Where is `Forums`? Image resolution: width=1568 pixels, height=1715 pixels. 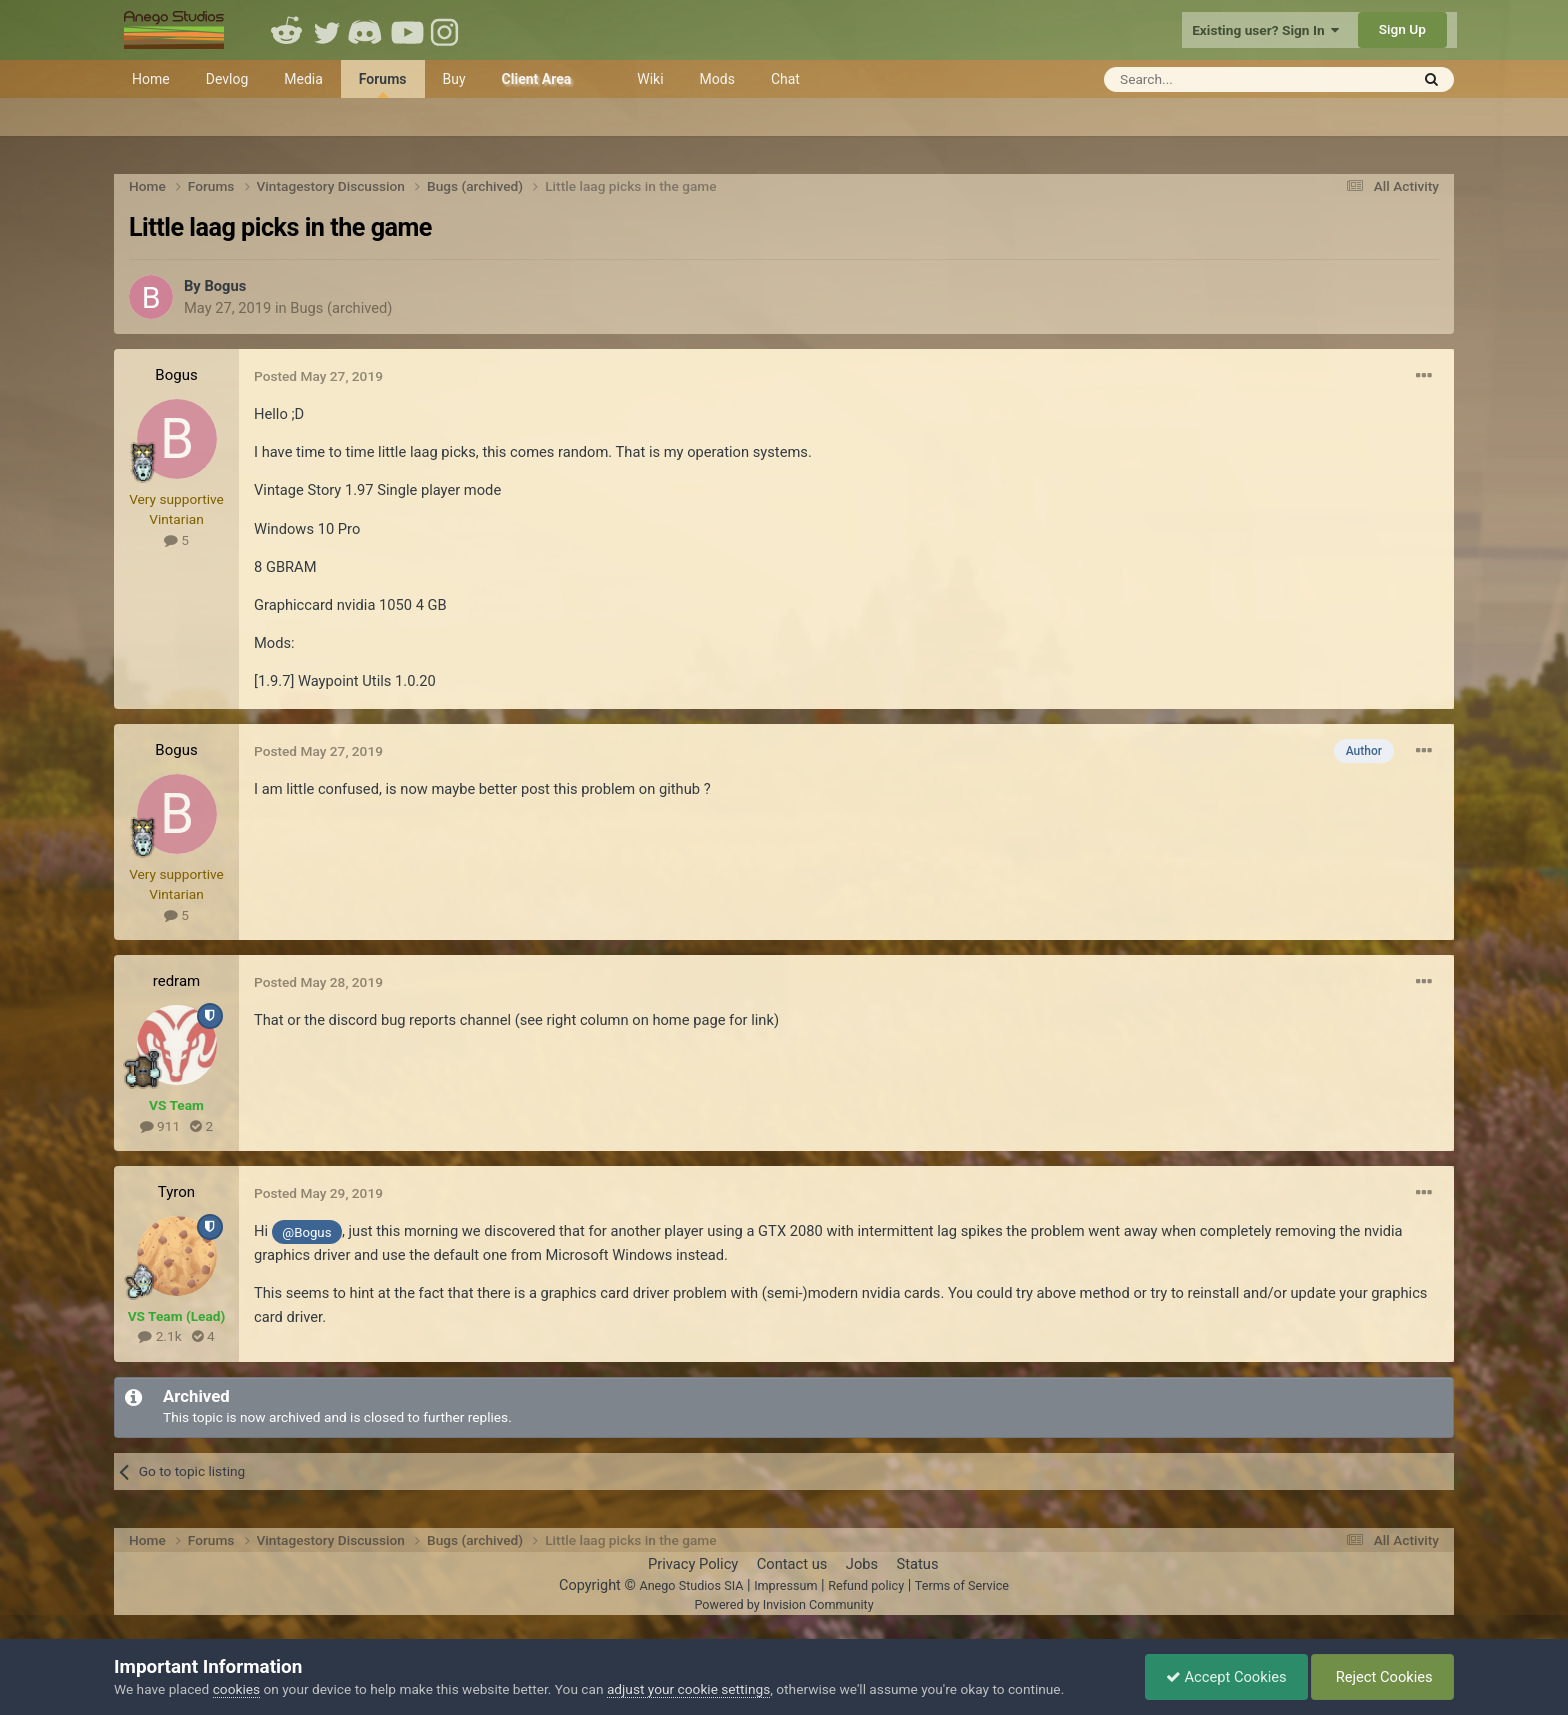 Forums is located at coordinates (383, 84).